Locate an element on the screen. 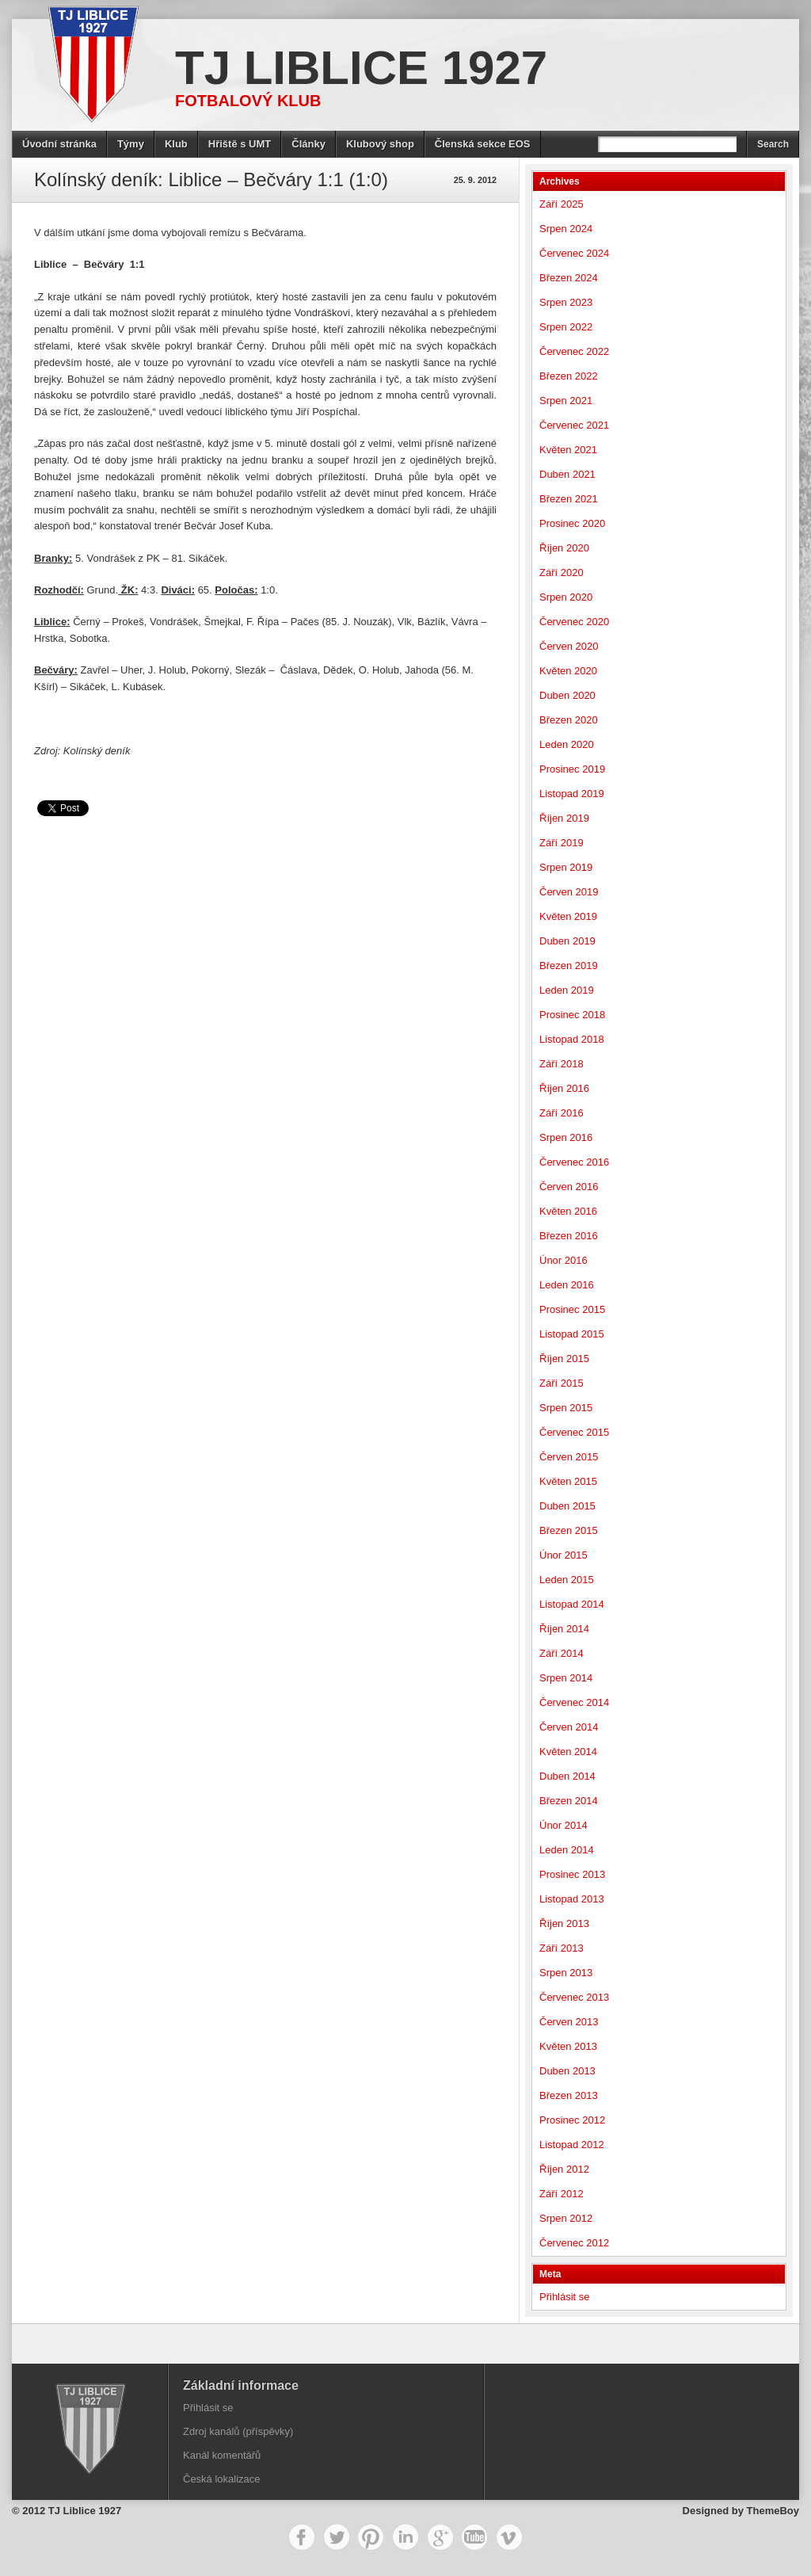 The height and width of the screenshot is (2576, 811). Červen 2014 is located at coordinates (568, 1727).